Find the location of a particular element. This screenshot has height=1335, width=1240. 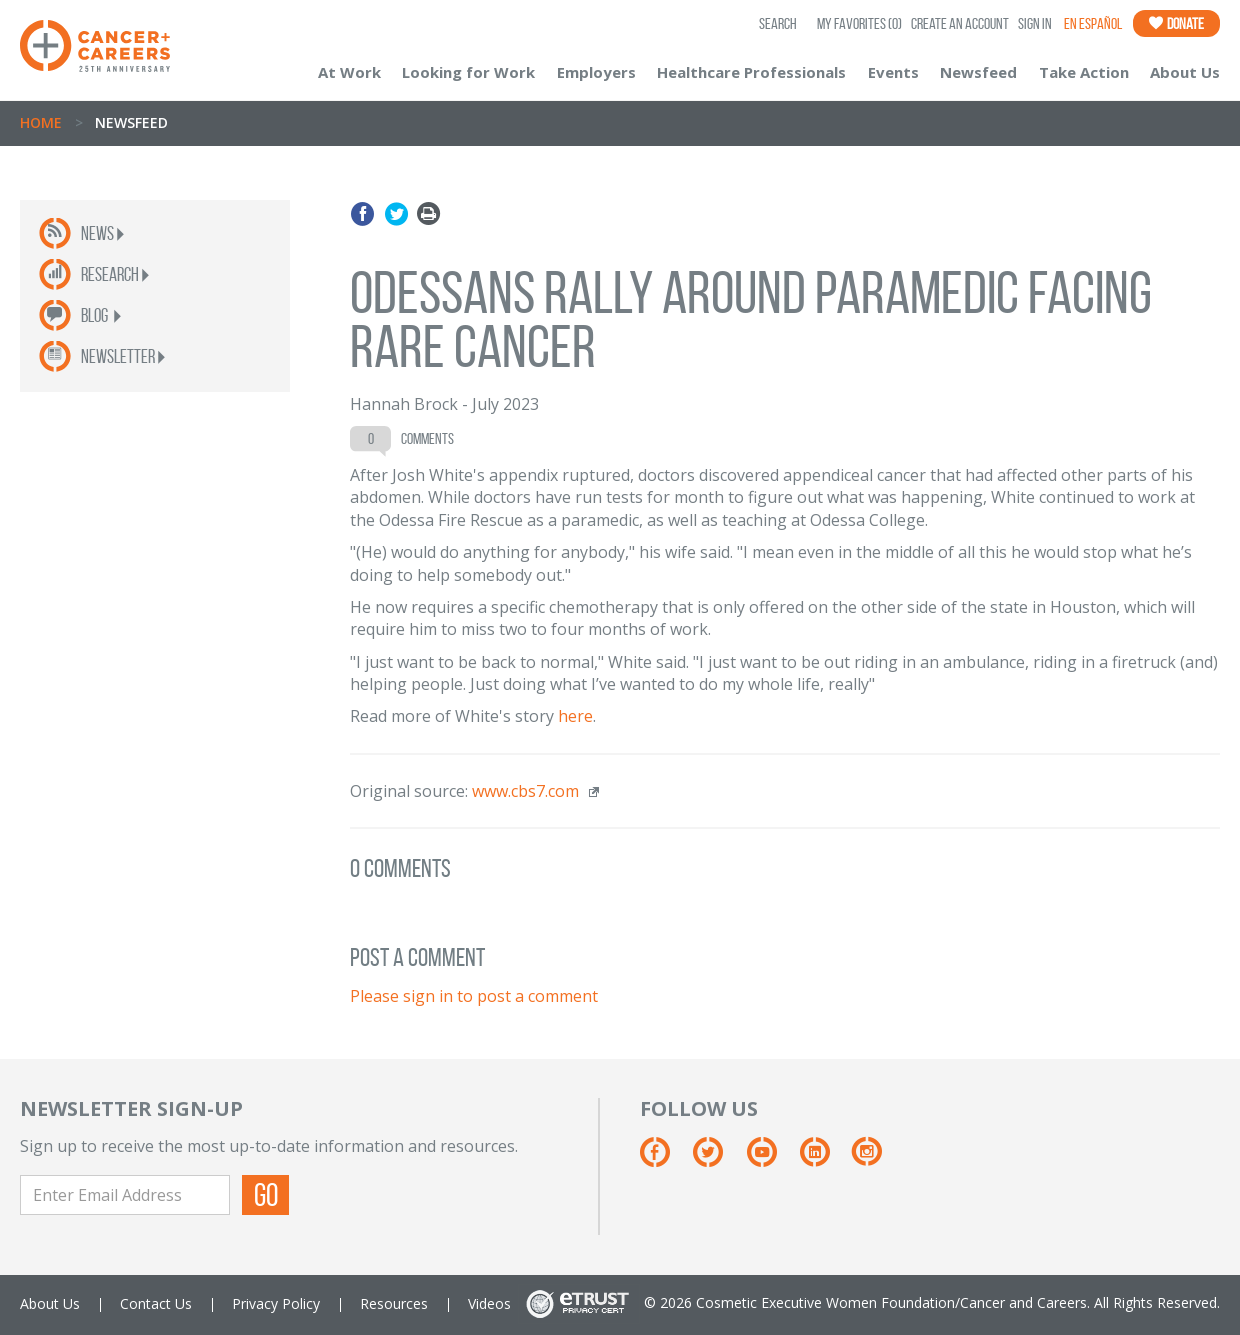

Privacy Policy is located at coordinates (276, 1303).